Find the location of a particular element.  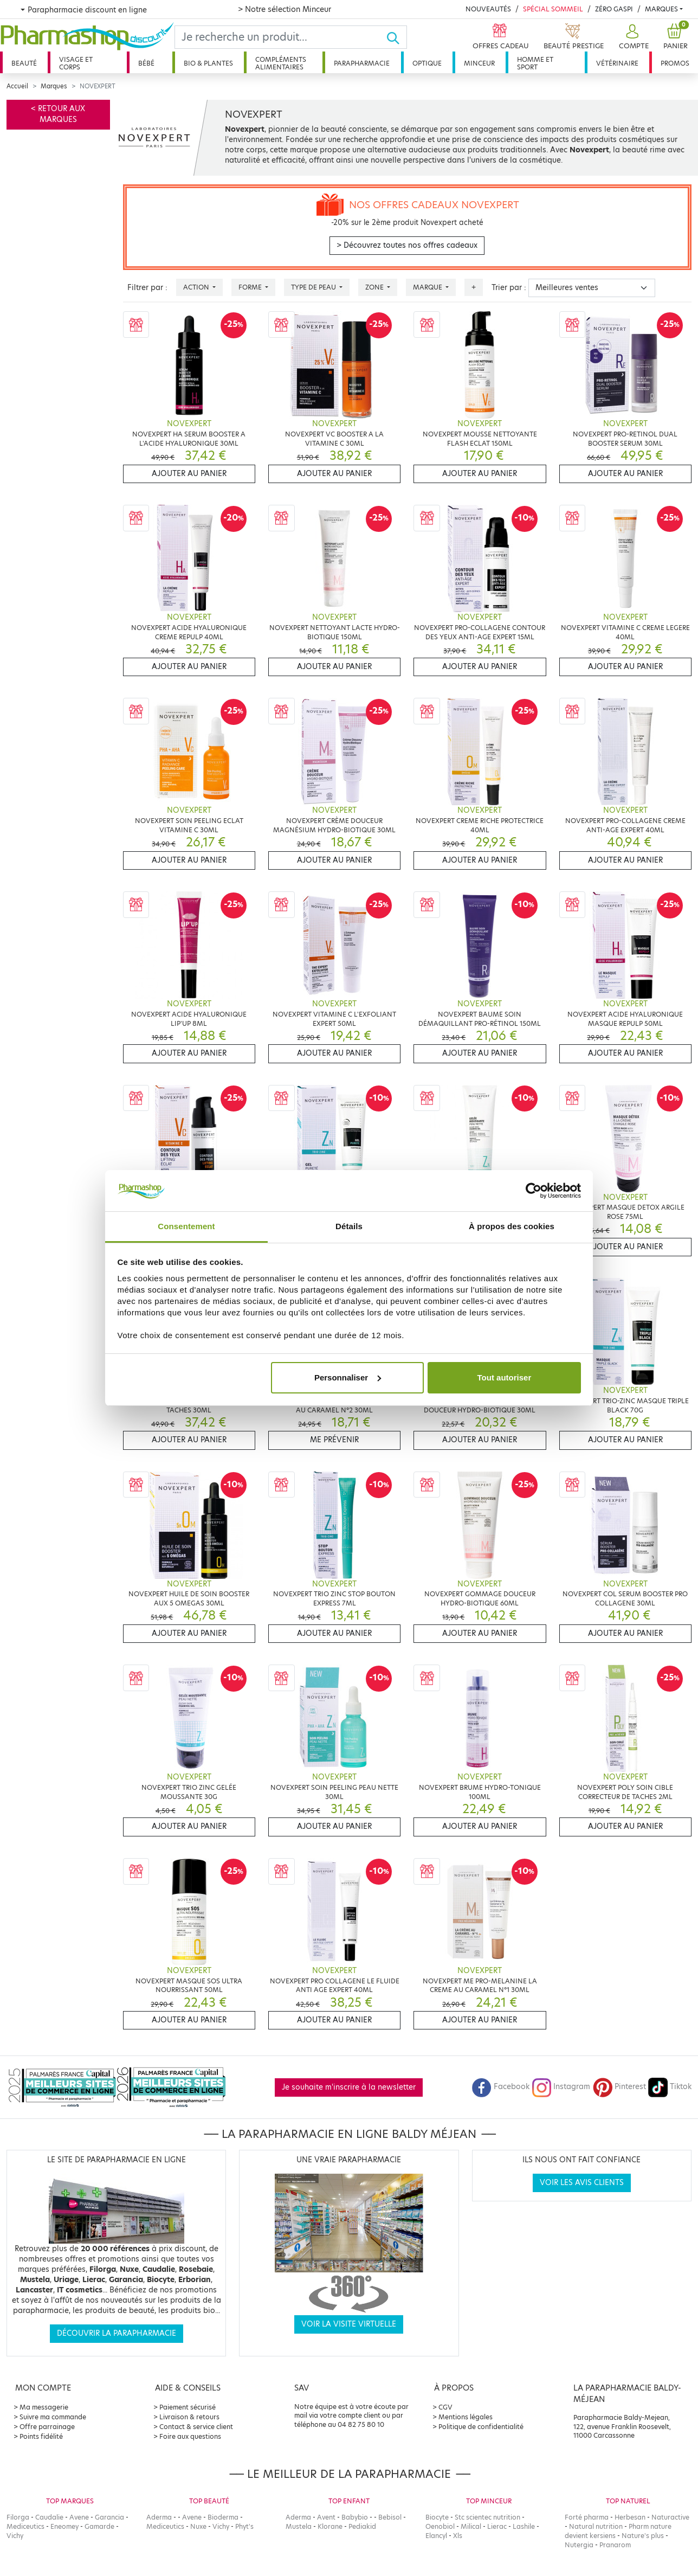

Eneomey is located at coordinates (64, 2526).